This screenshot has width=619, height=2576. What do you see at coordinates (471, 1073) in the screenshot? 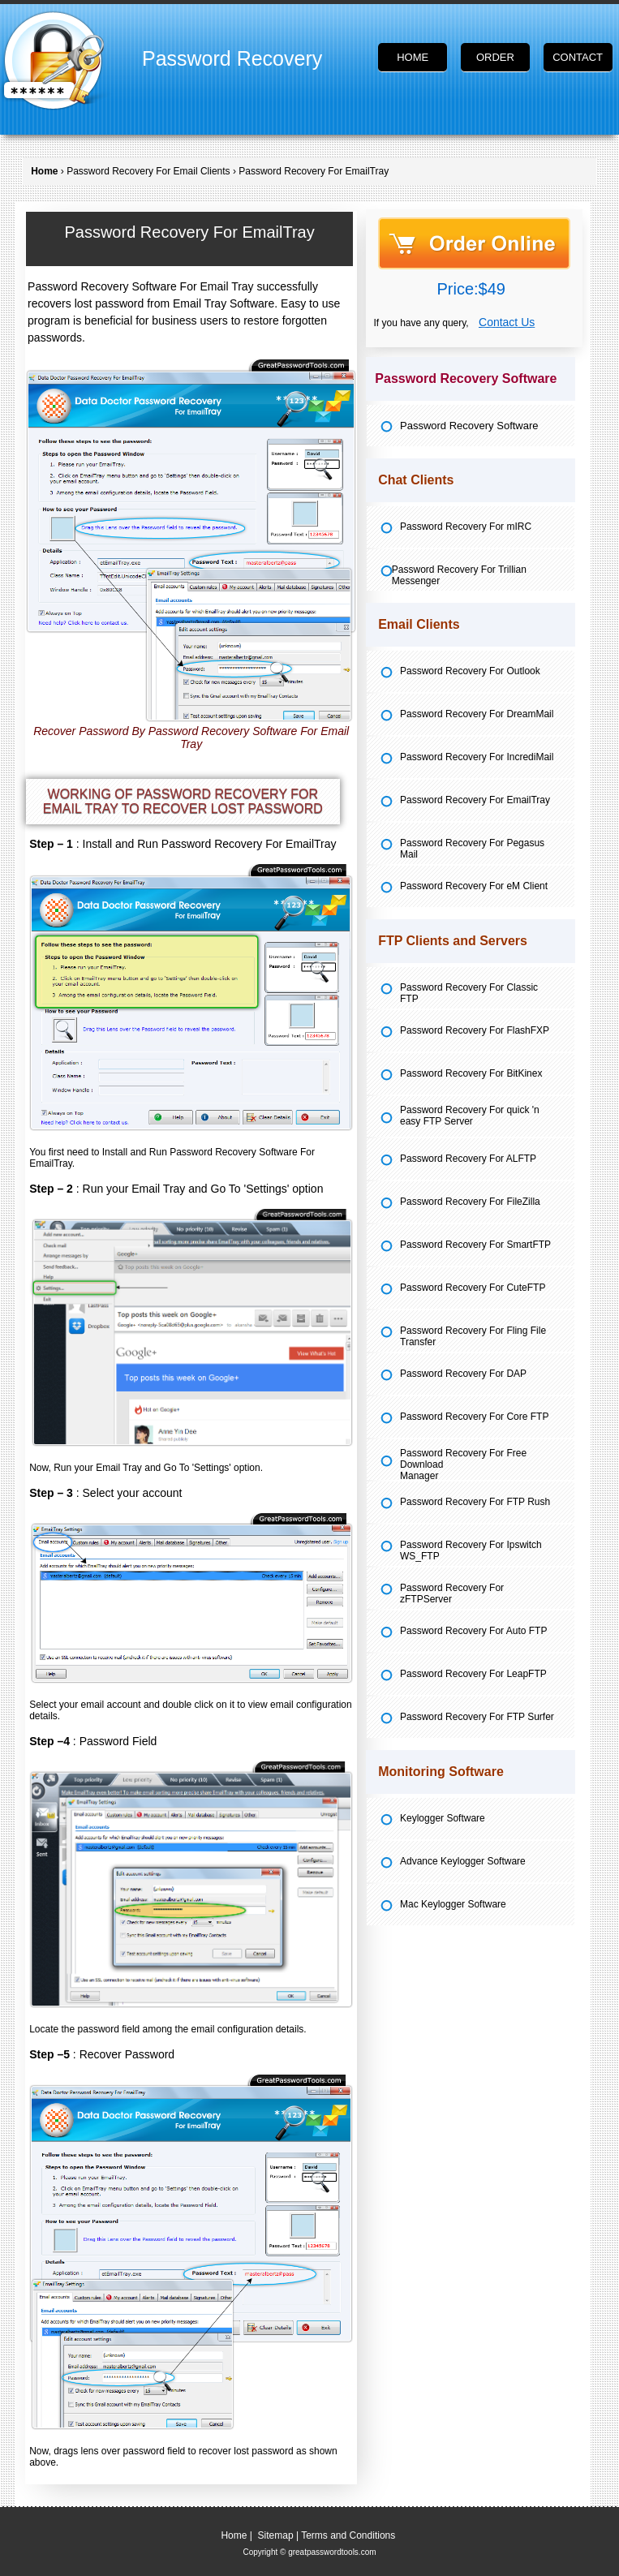
I see `Password Recovery For BitKinex` at bounding box center [471, 1073].